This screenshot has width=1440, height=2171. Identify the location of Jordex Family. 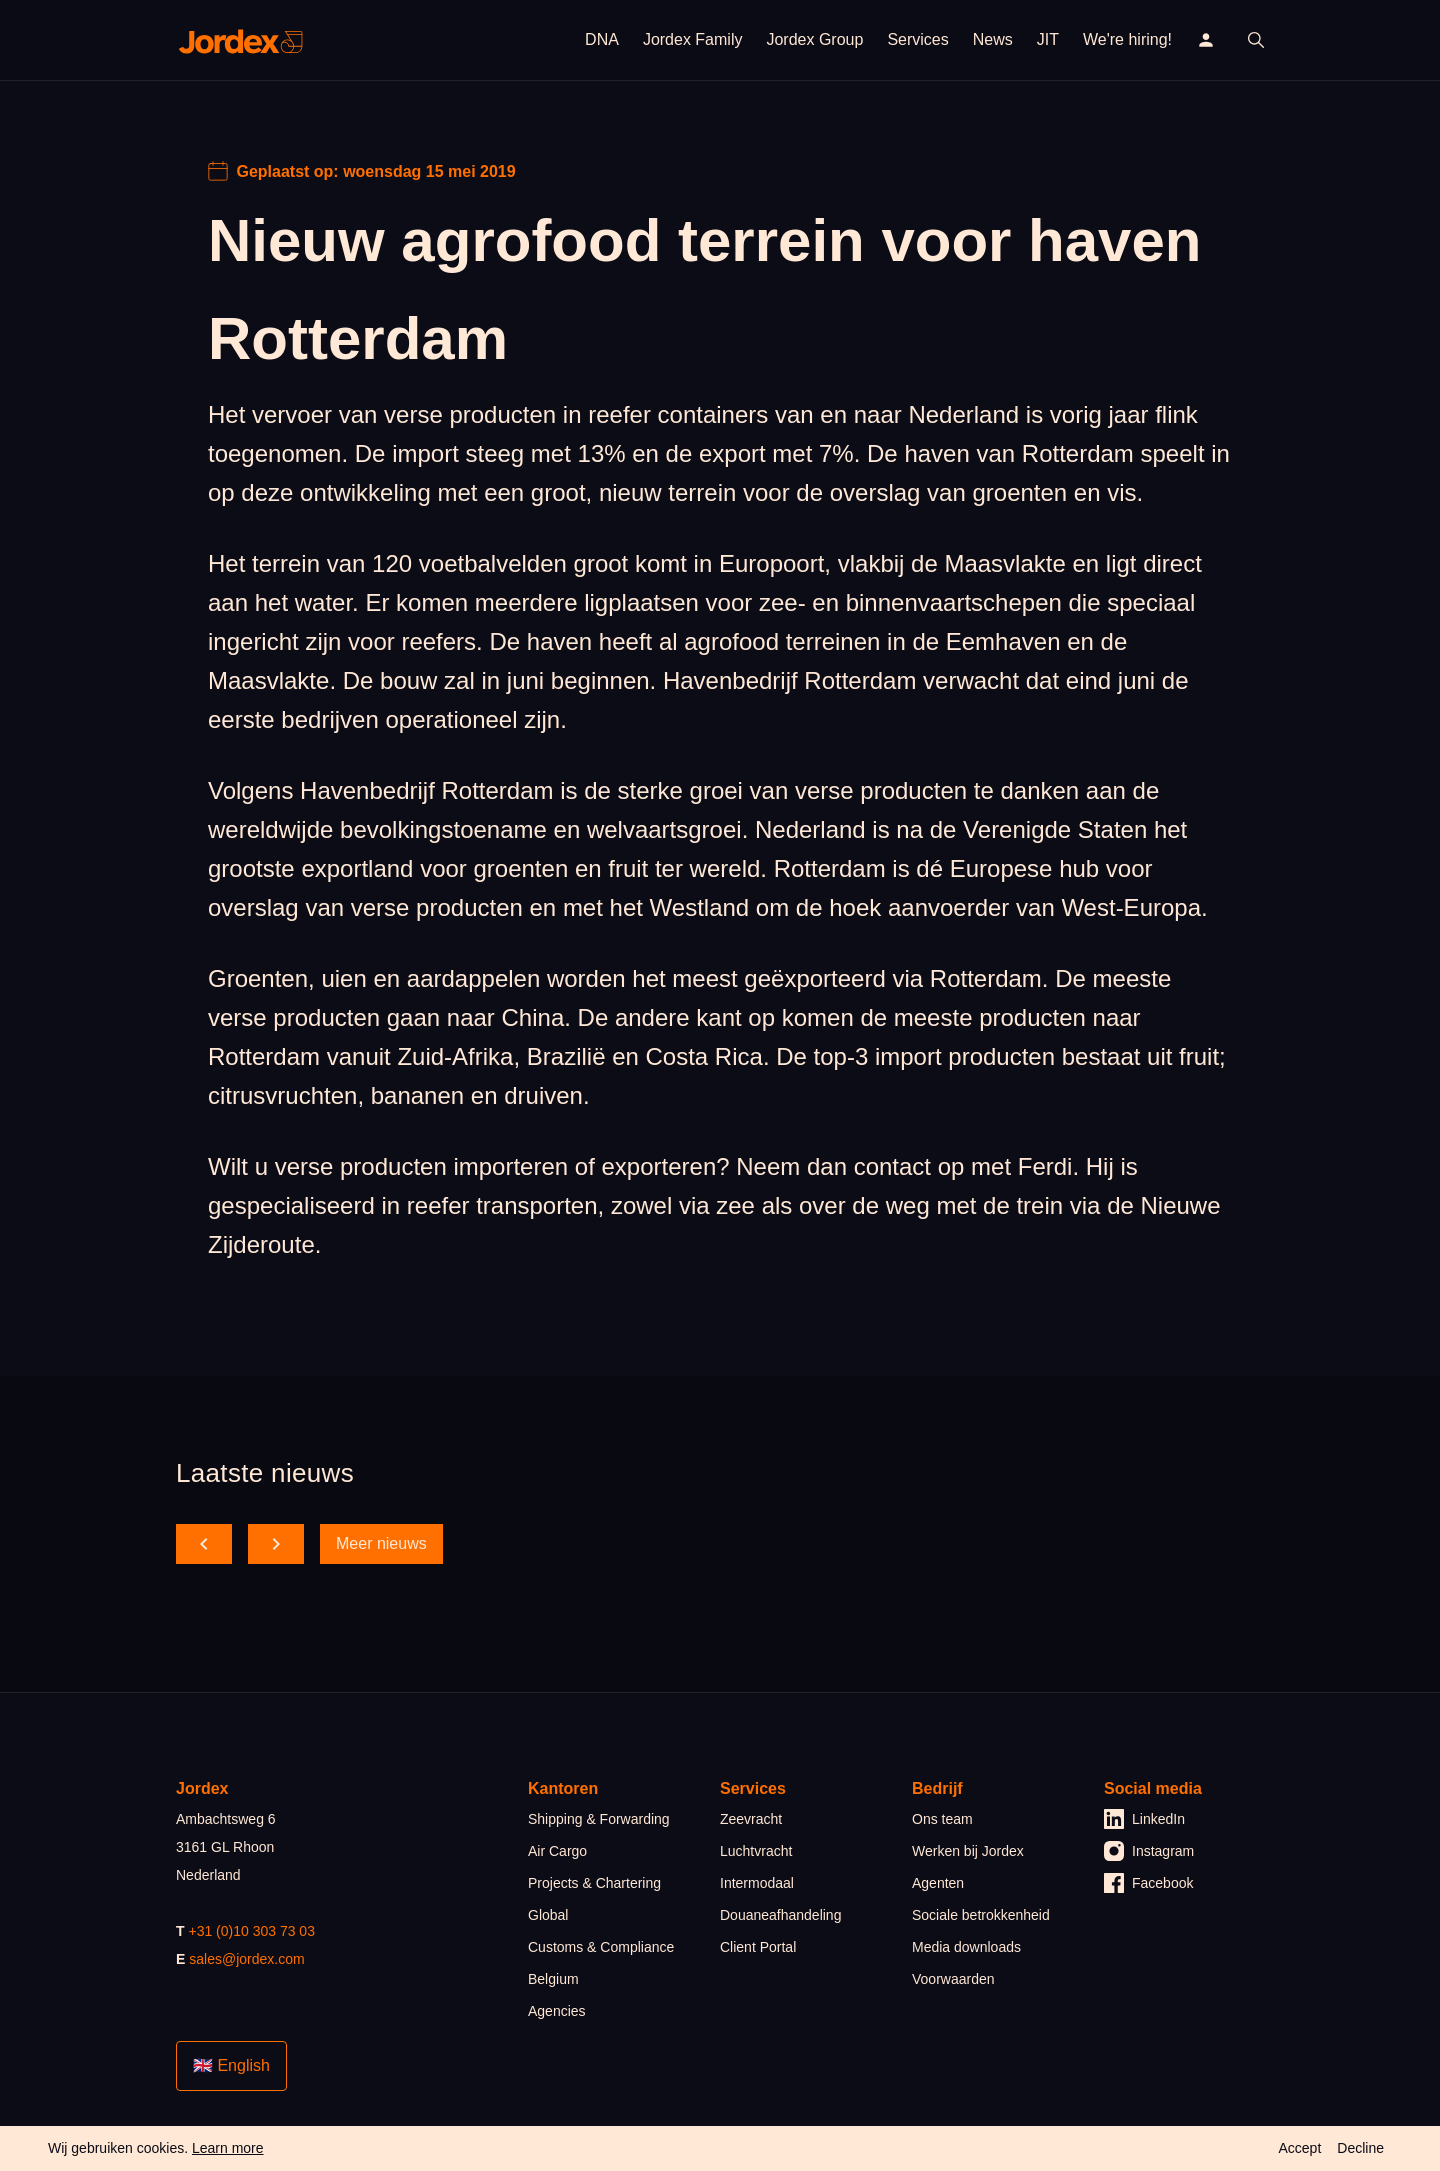
(693, 39).